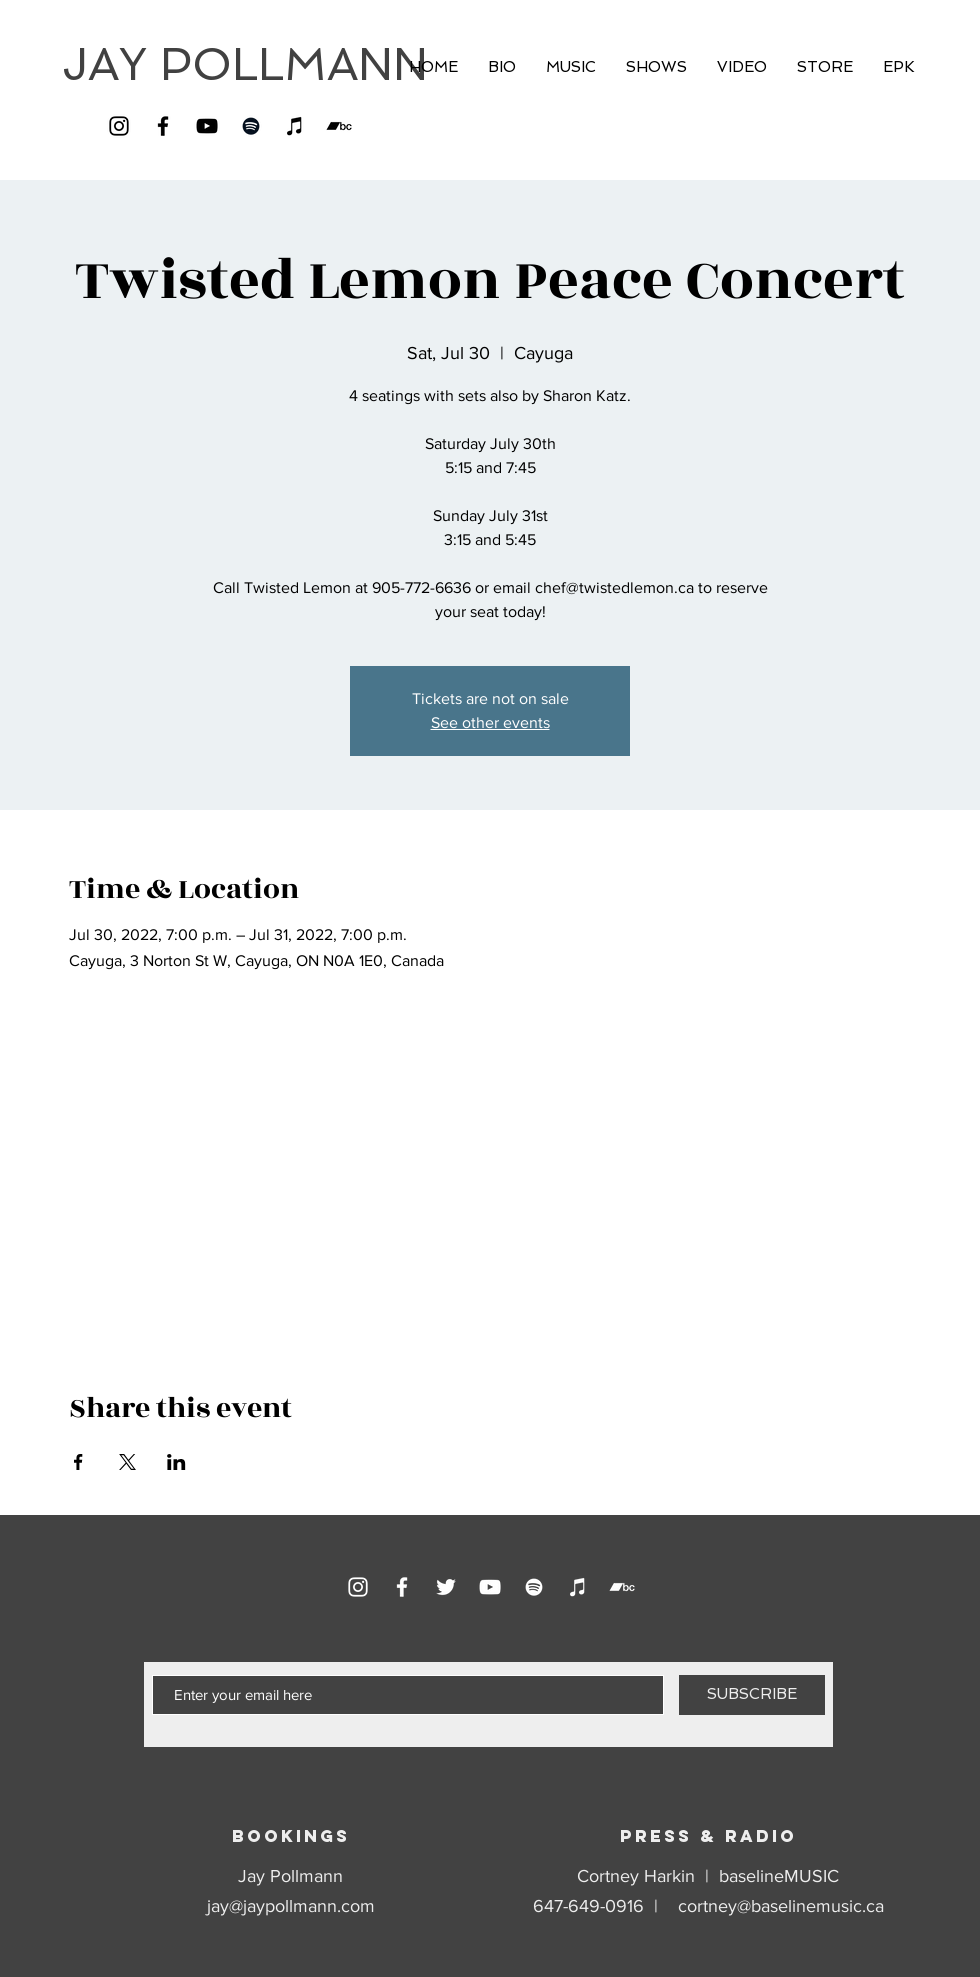 The height and width of the screenshot is (1977, 980). I want to click on [Facebook], so click(163, 126).